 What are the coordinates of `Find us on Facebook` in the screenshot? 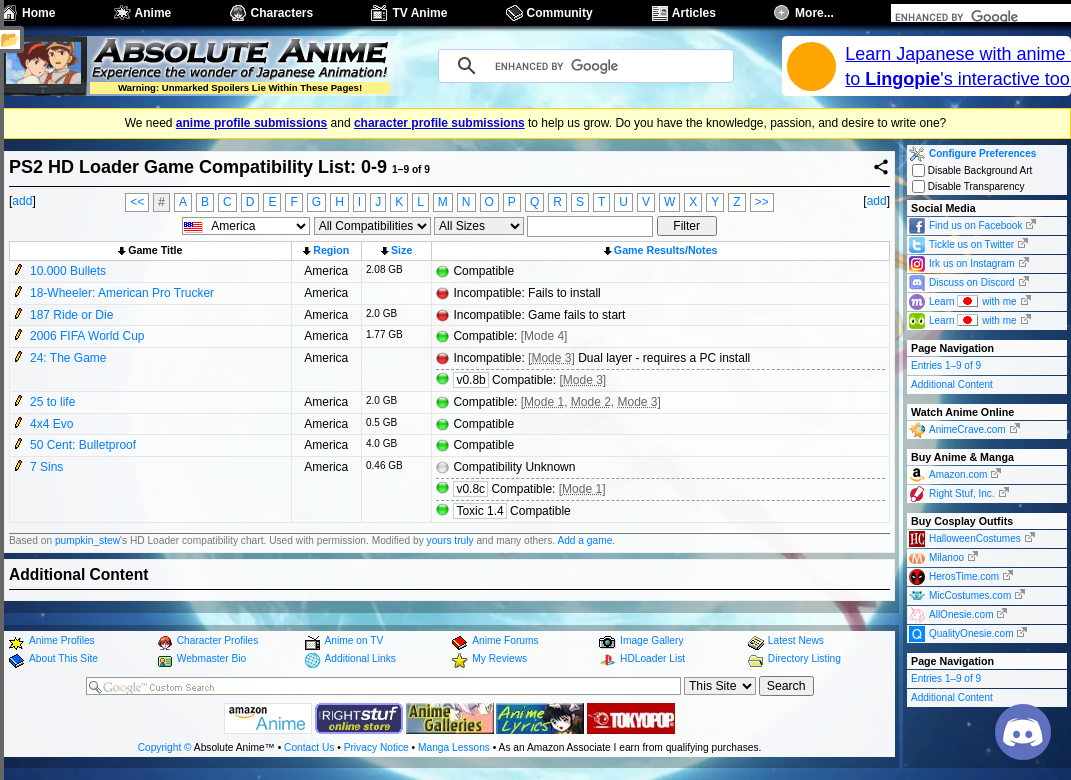 It's located at (975, 225).